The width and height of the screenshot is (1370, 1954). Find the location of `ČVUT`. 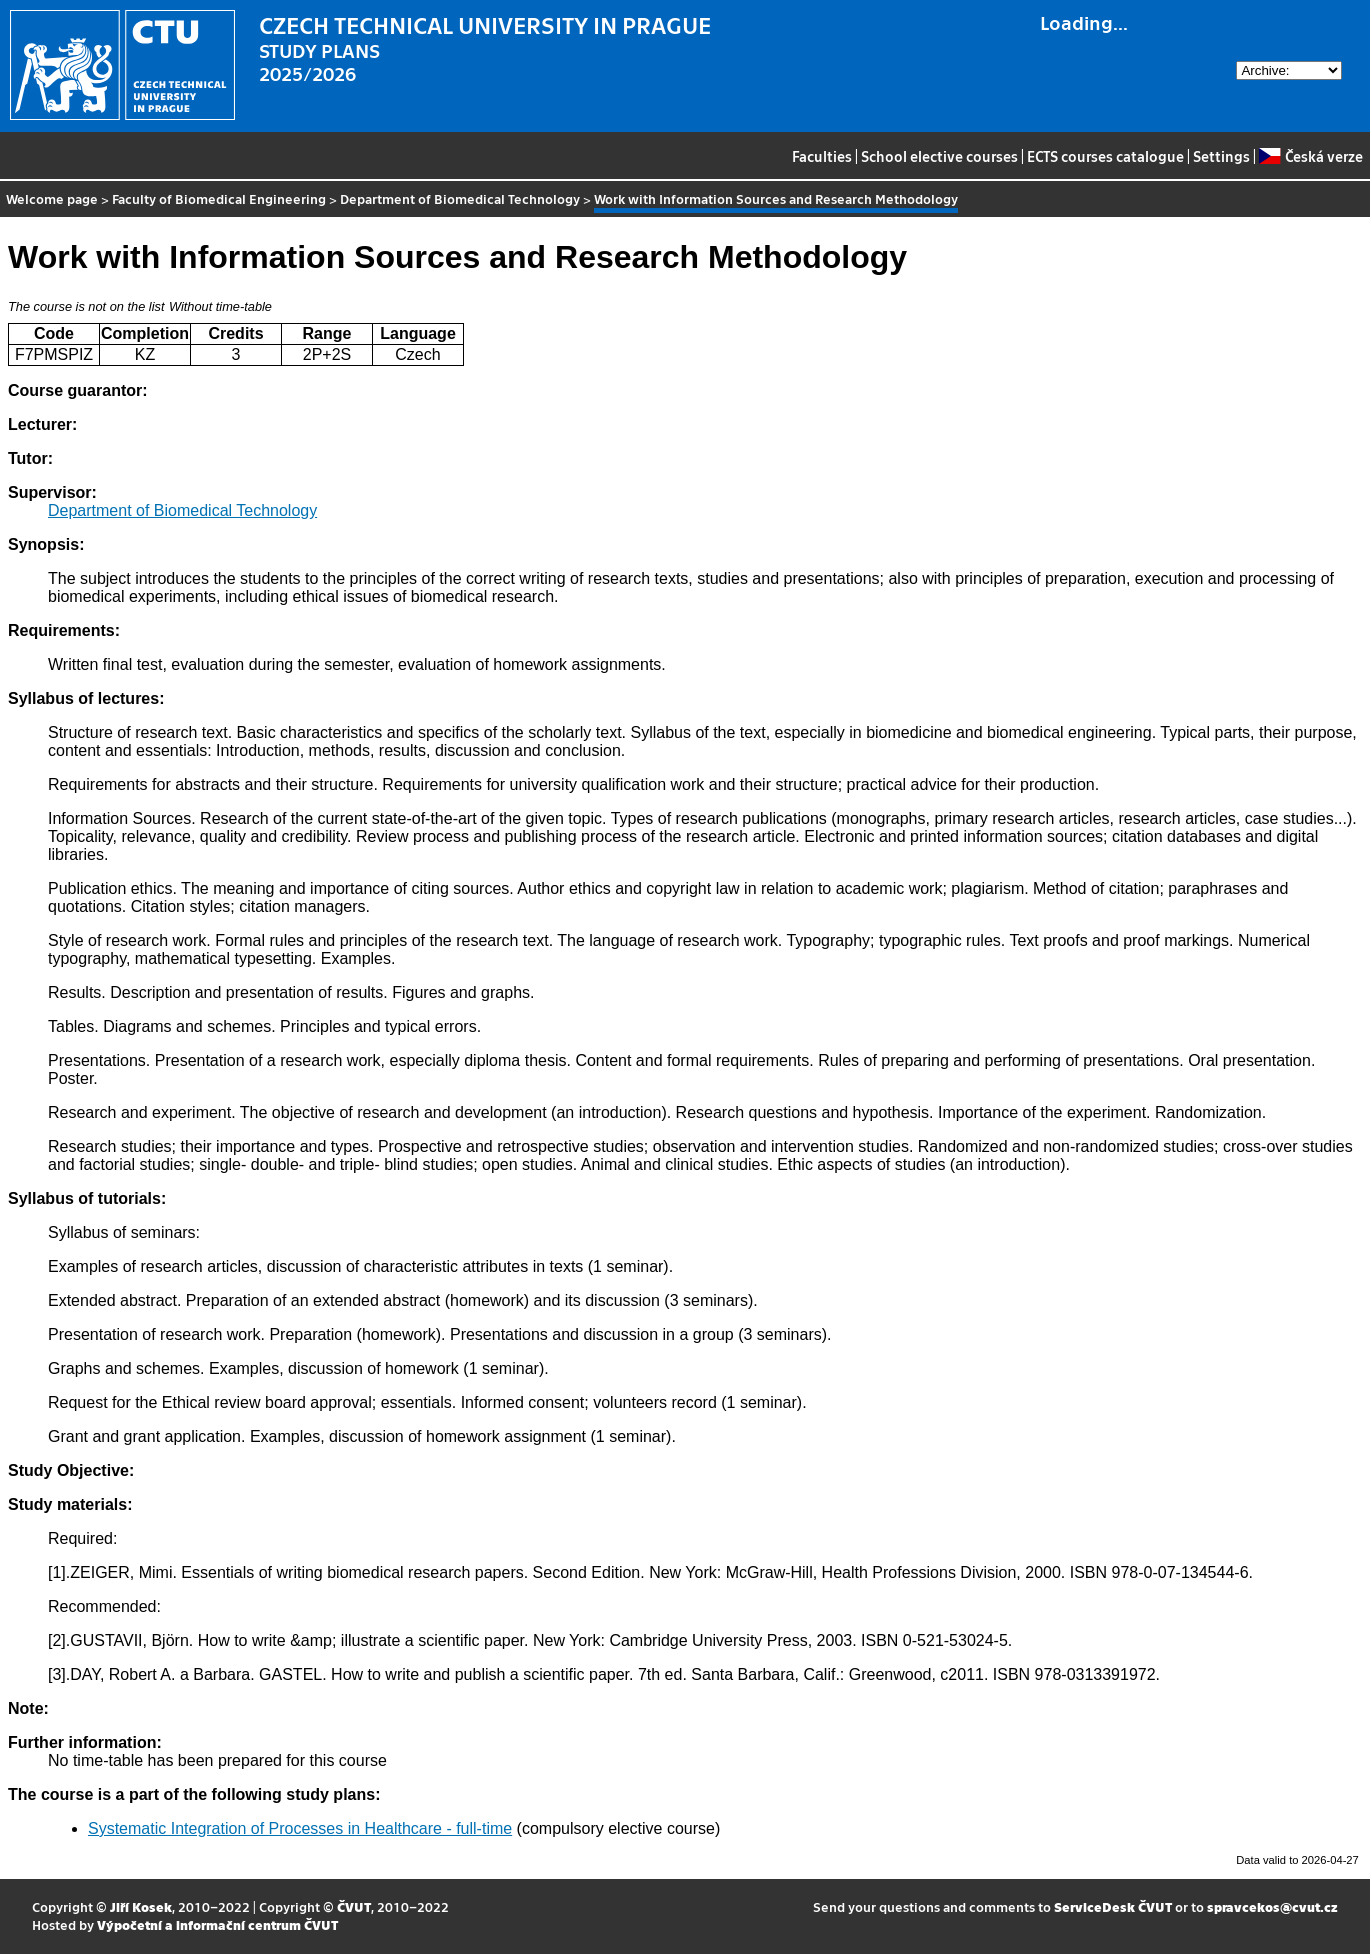

ČVUT is located at coordinates (354, 1906).